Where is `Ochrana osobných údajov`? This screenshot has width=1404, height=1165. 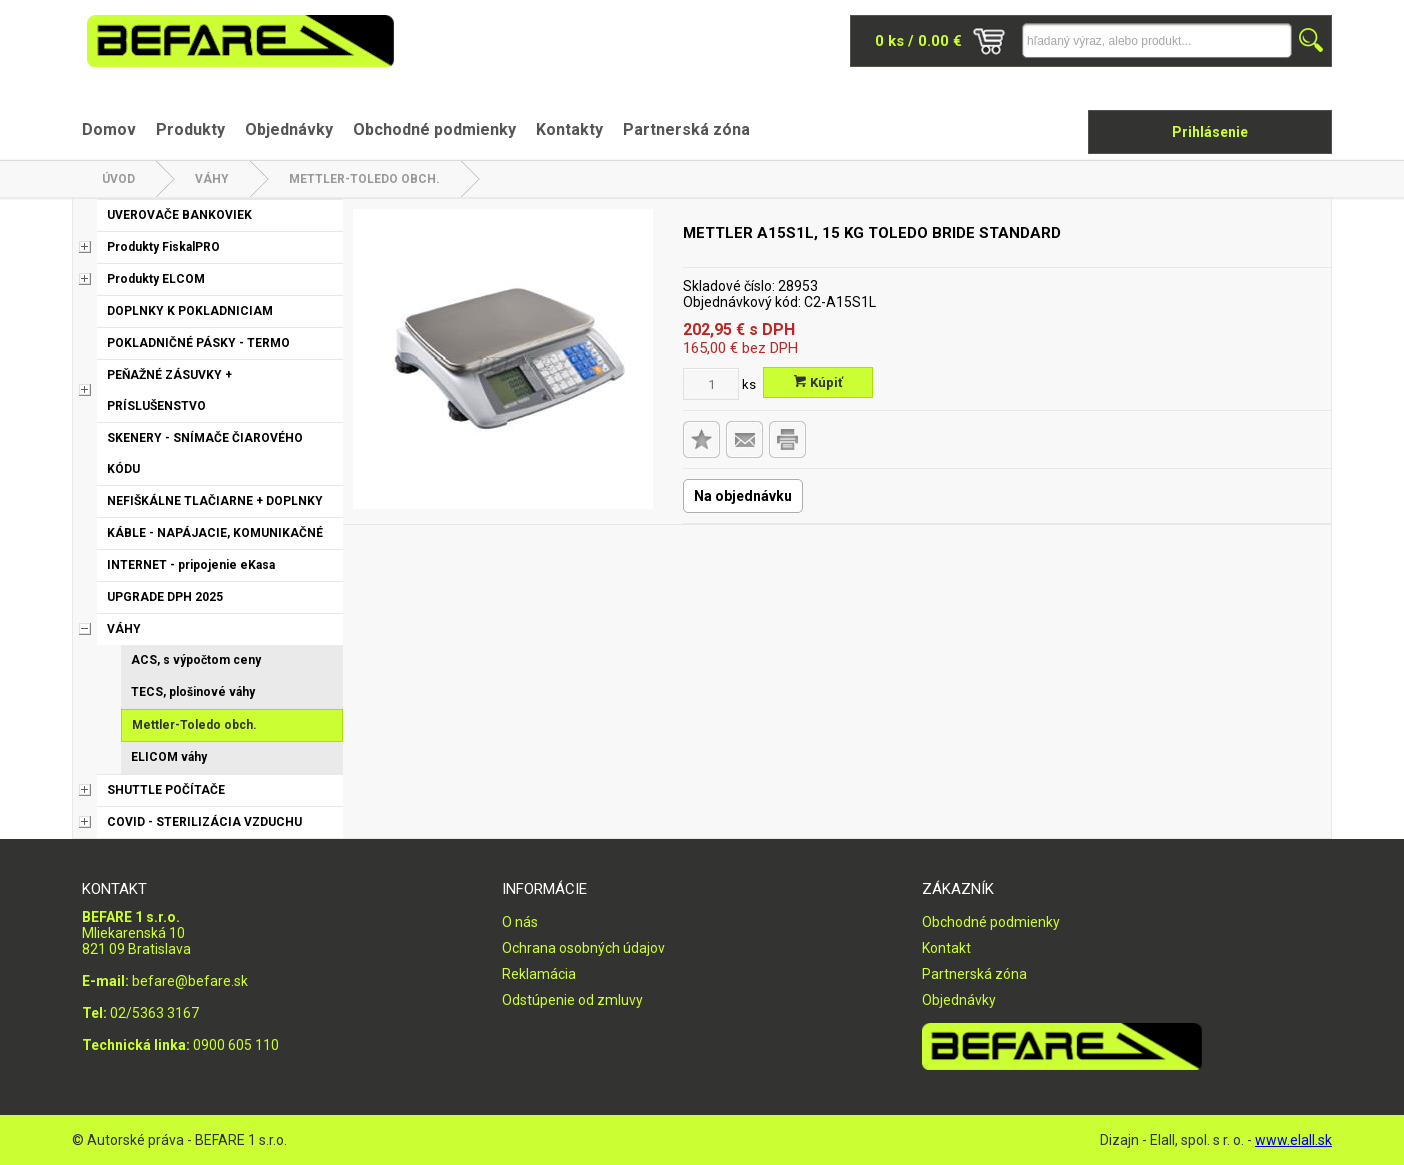 Ochrana osobných údajov is located at coordinates (583, 948).